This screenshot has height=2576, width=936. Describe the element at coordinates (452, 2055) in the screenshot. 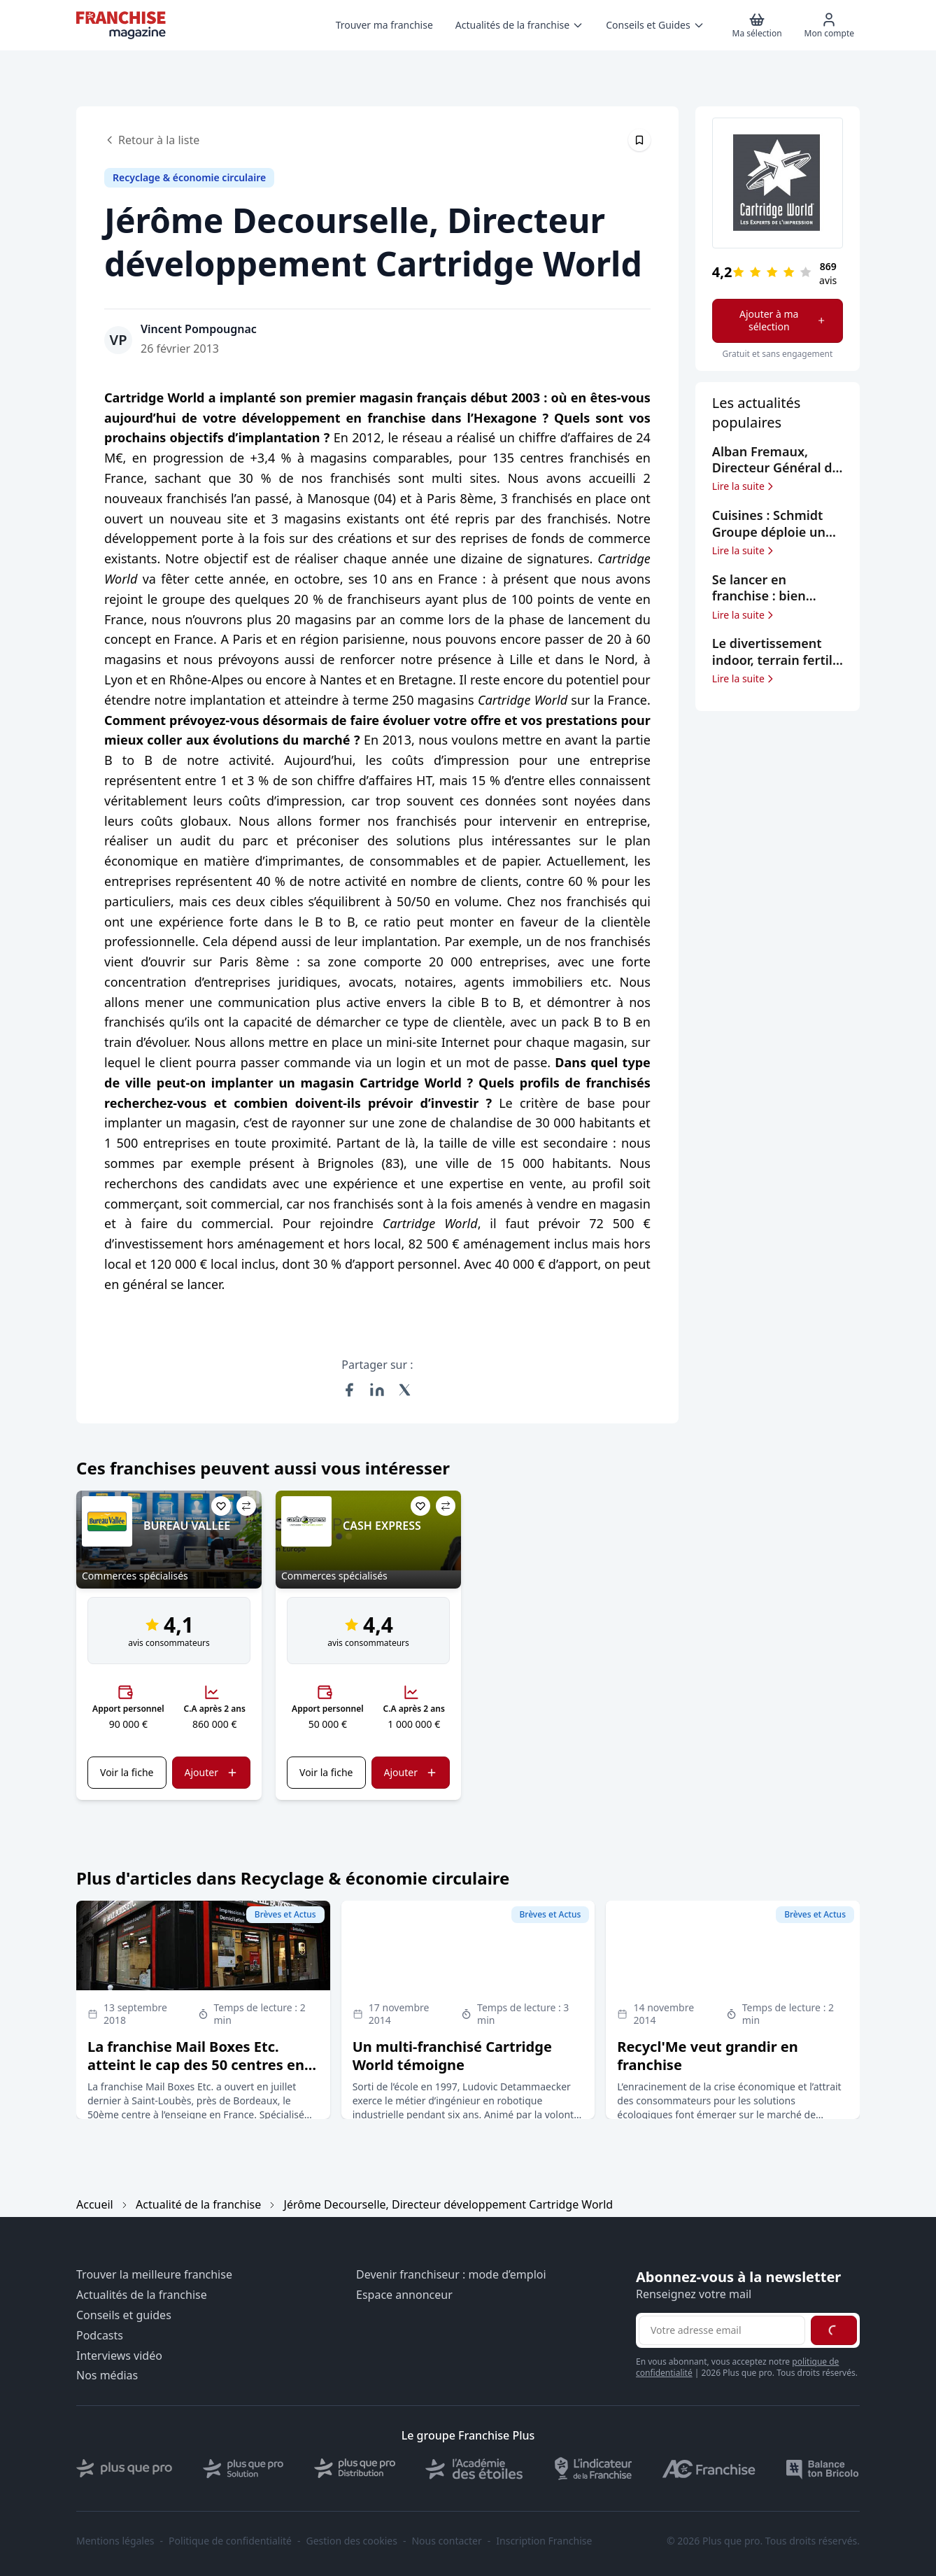

I see `Un multi-franchisé Cartridge World témoigne` at that location.